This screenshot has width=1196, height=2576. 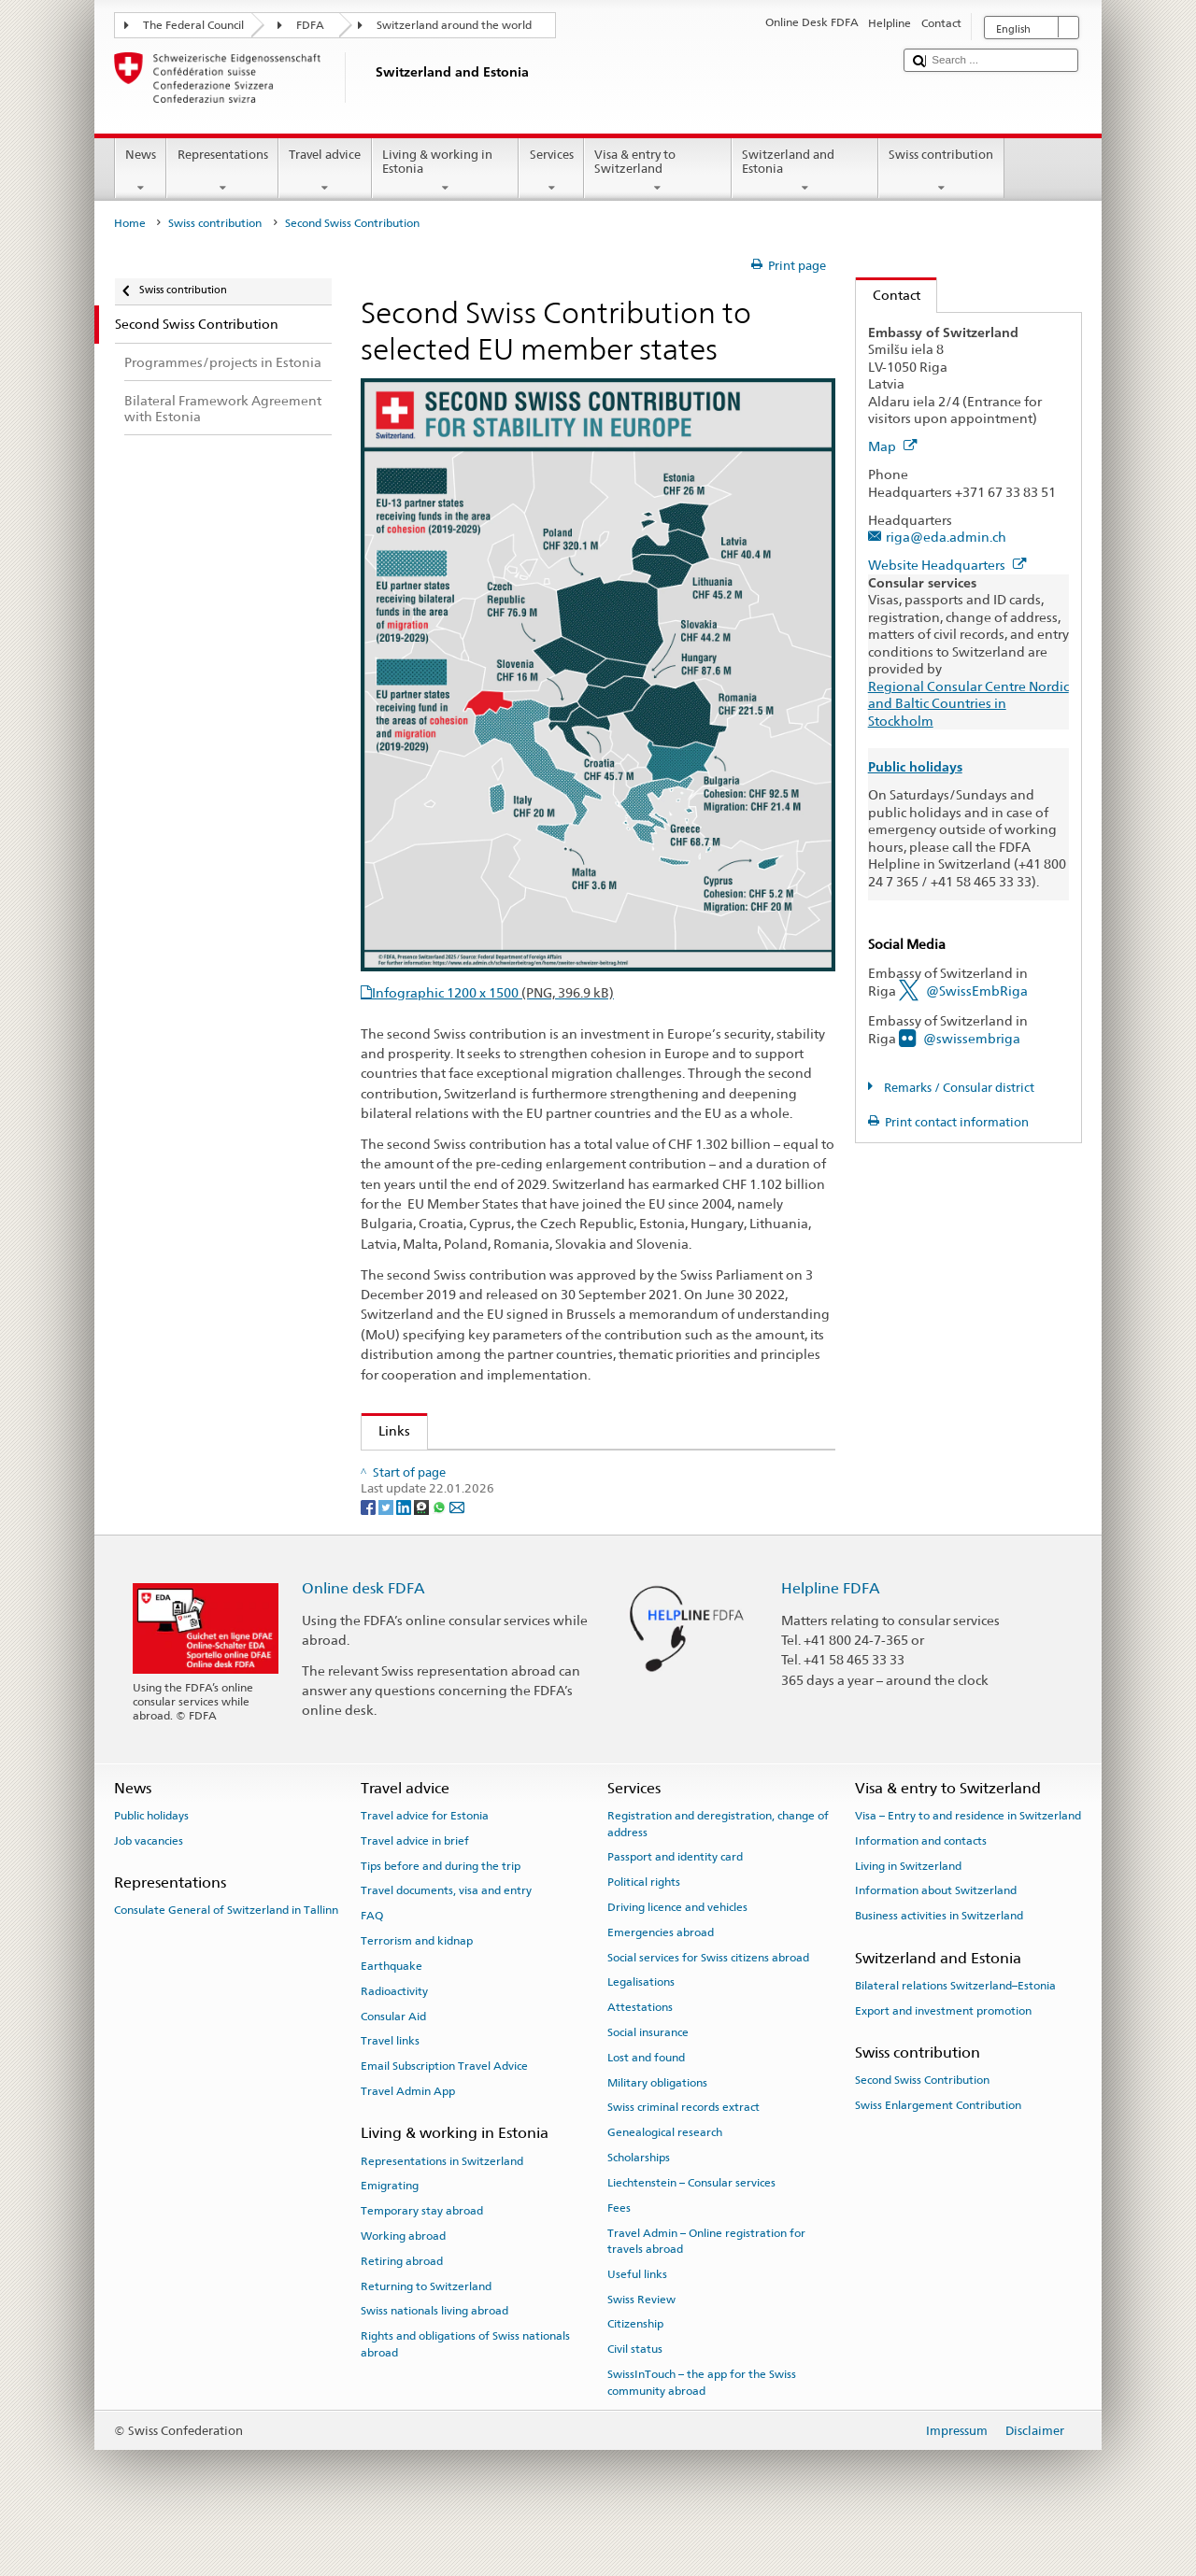 I want to click on Infographic 1200 x 1500, so click(x=493, y=992).